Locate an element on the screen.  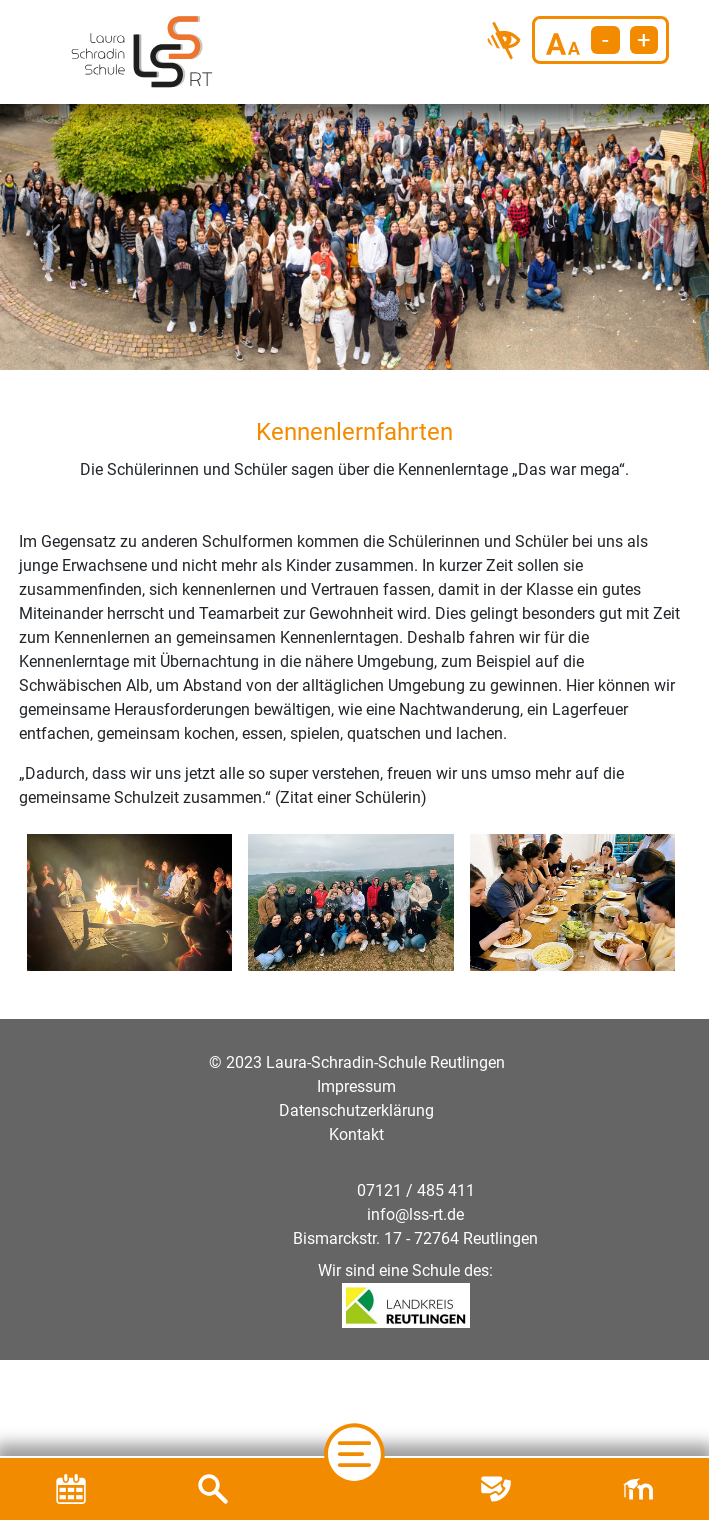
info@lss-rt.de is located at coordinates (415, 1214).